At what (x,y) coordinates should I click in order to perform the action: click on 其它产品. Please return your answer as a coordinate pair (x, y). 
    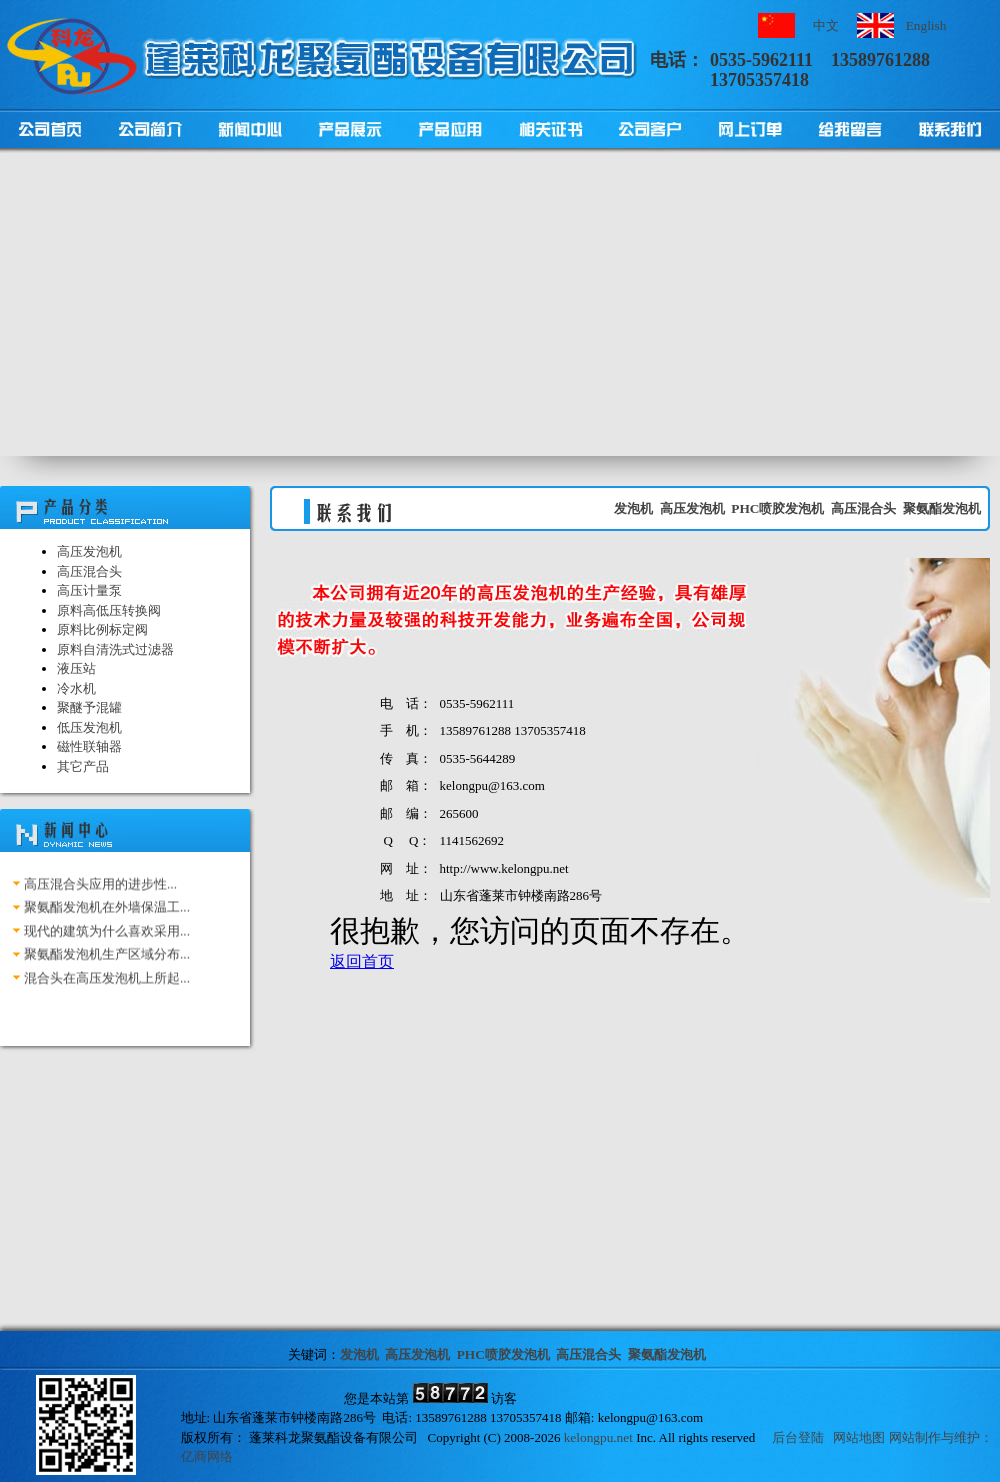
    Looking at the image, I should click on (83, 766).